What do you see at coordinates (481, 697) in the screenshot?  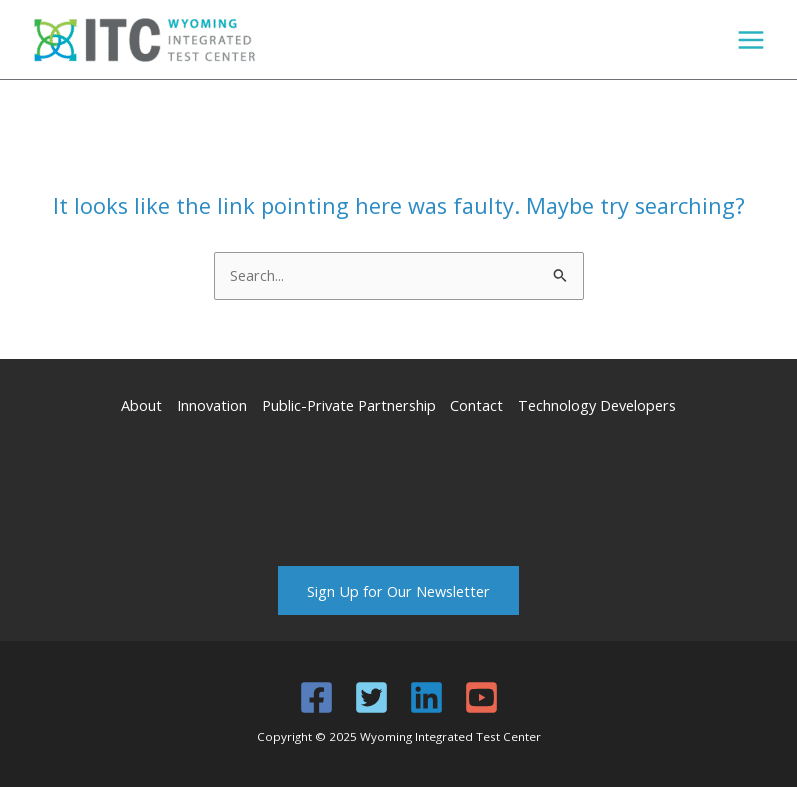 I see `[YouTube]` at bounding box center [481, 697].